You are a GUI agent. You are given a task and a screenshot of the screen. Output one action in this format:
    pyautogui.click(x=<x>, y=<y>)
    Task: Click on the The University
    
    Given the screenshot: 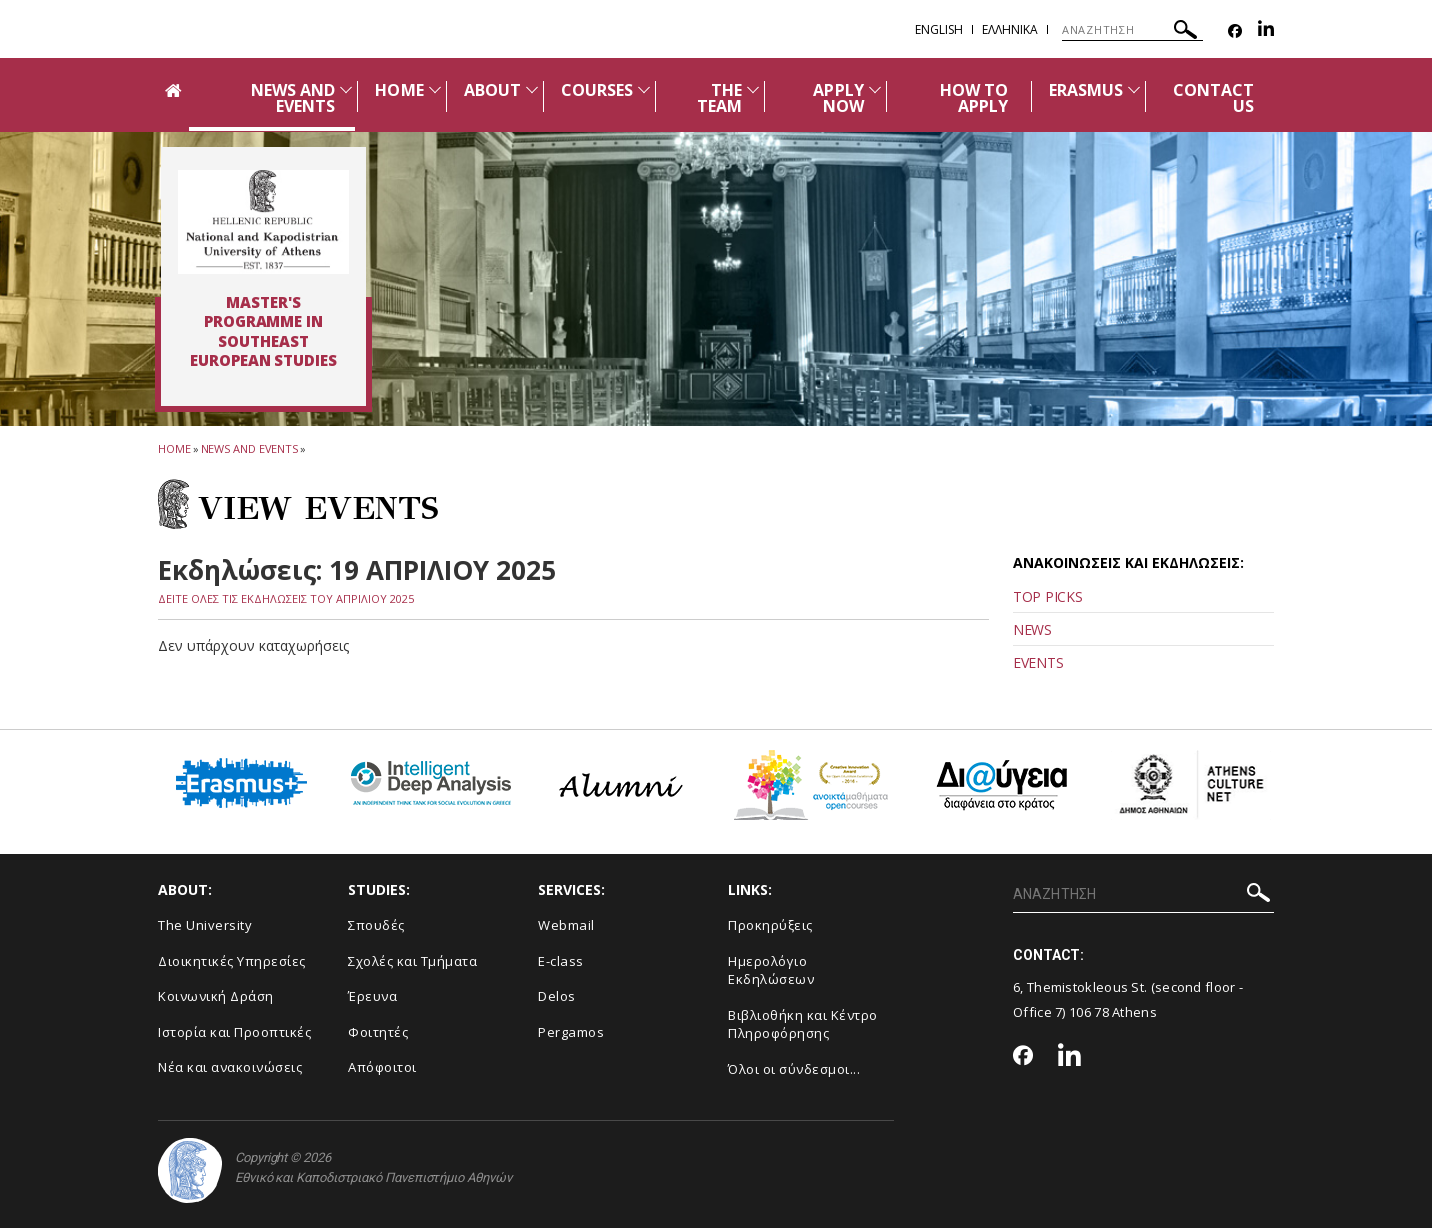 What is the action you would take?
    pyautogui.click(x=205, y=925)
    